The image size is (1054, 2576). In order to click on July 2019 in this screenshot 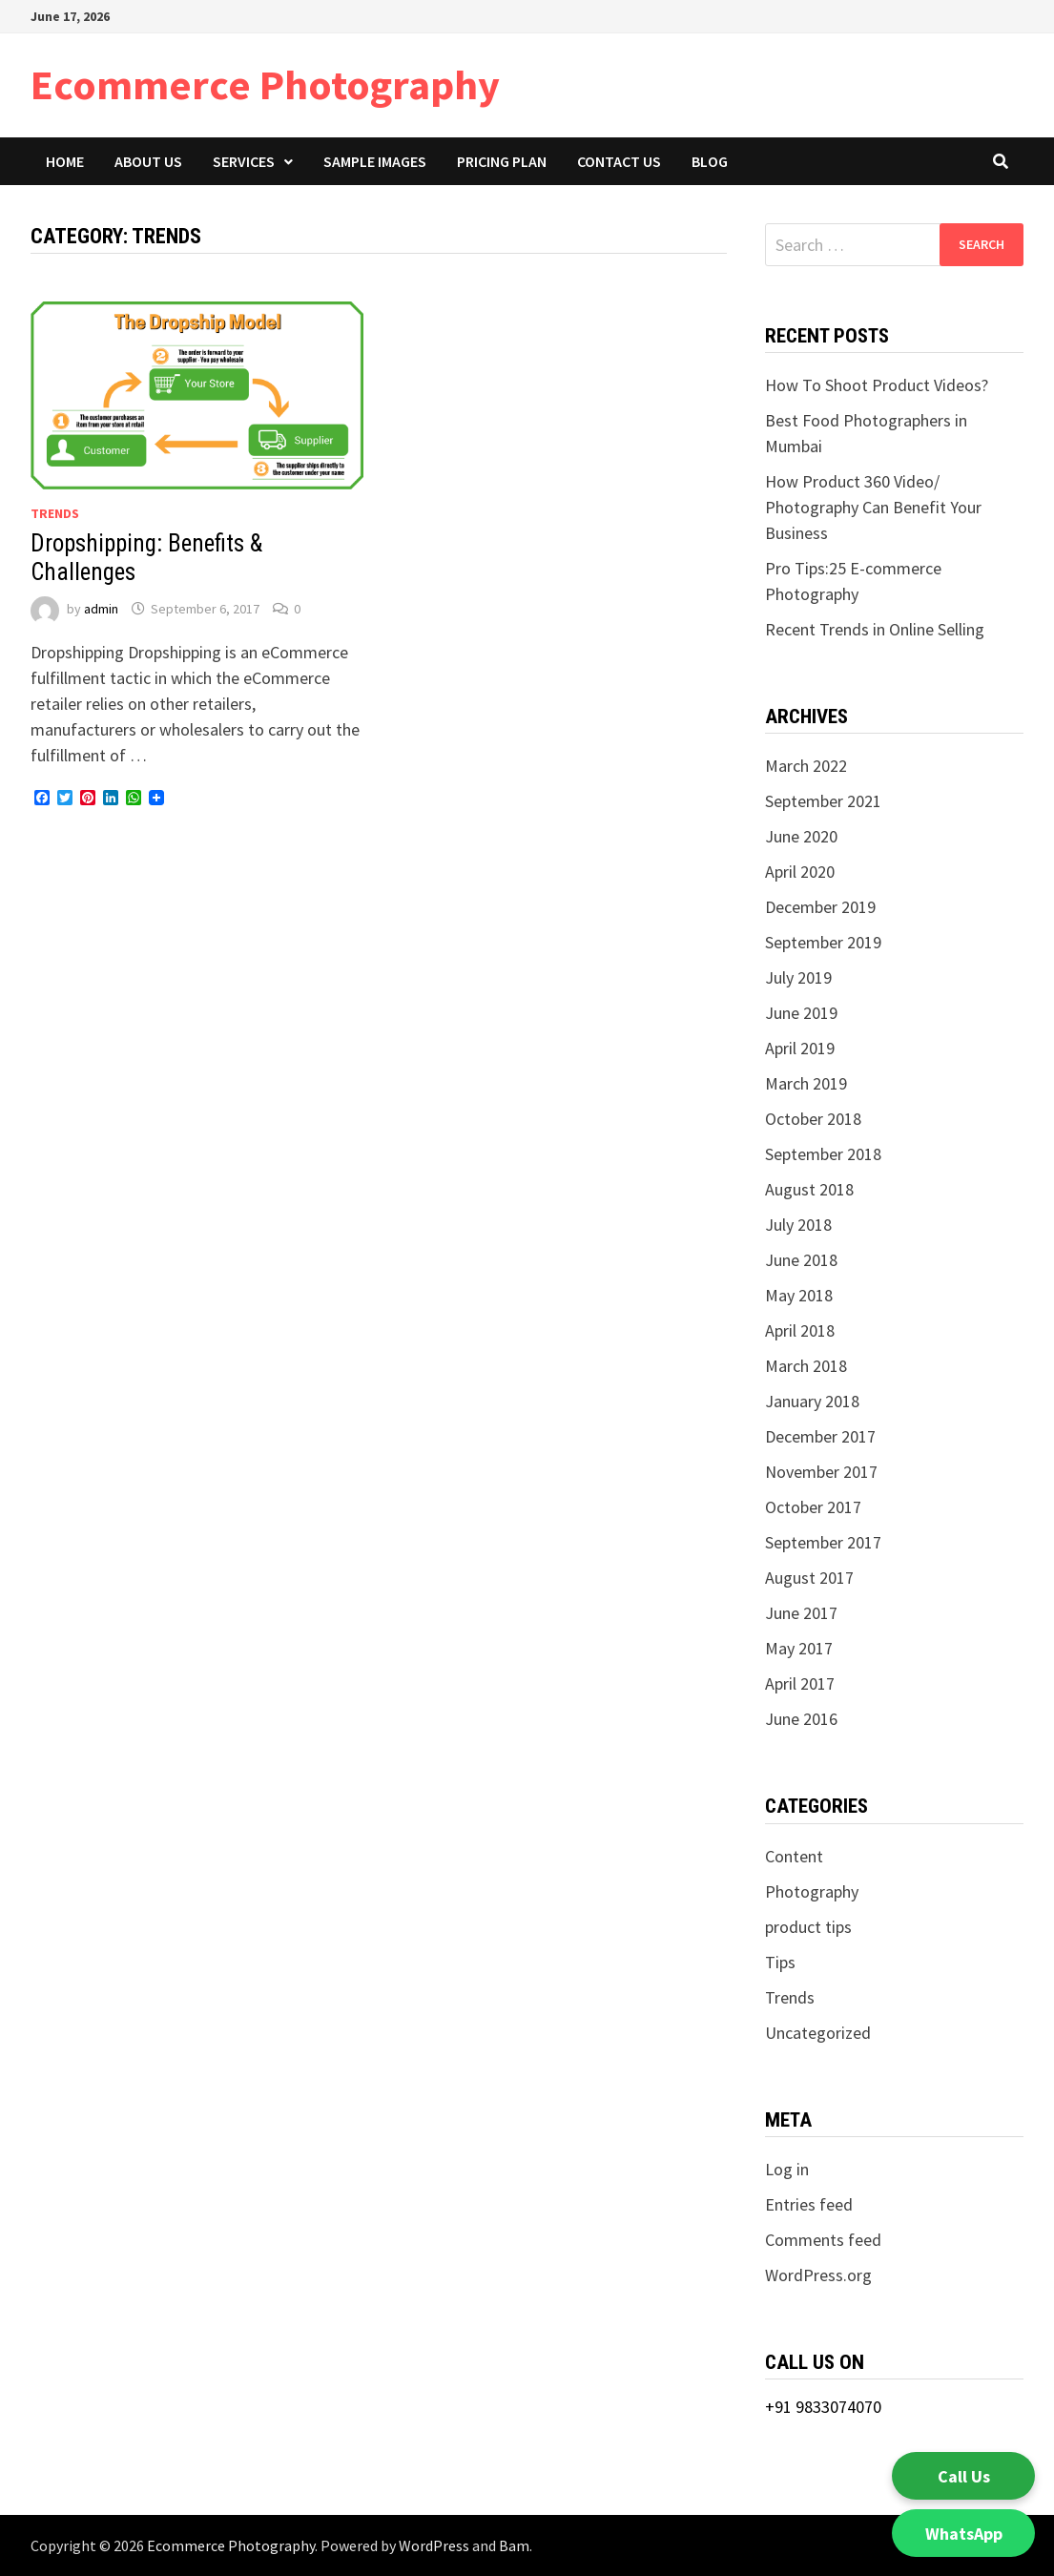, I will do `click(798, 977)`.